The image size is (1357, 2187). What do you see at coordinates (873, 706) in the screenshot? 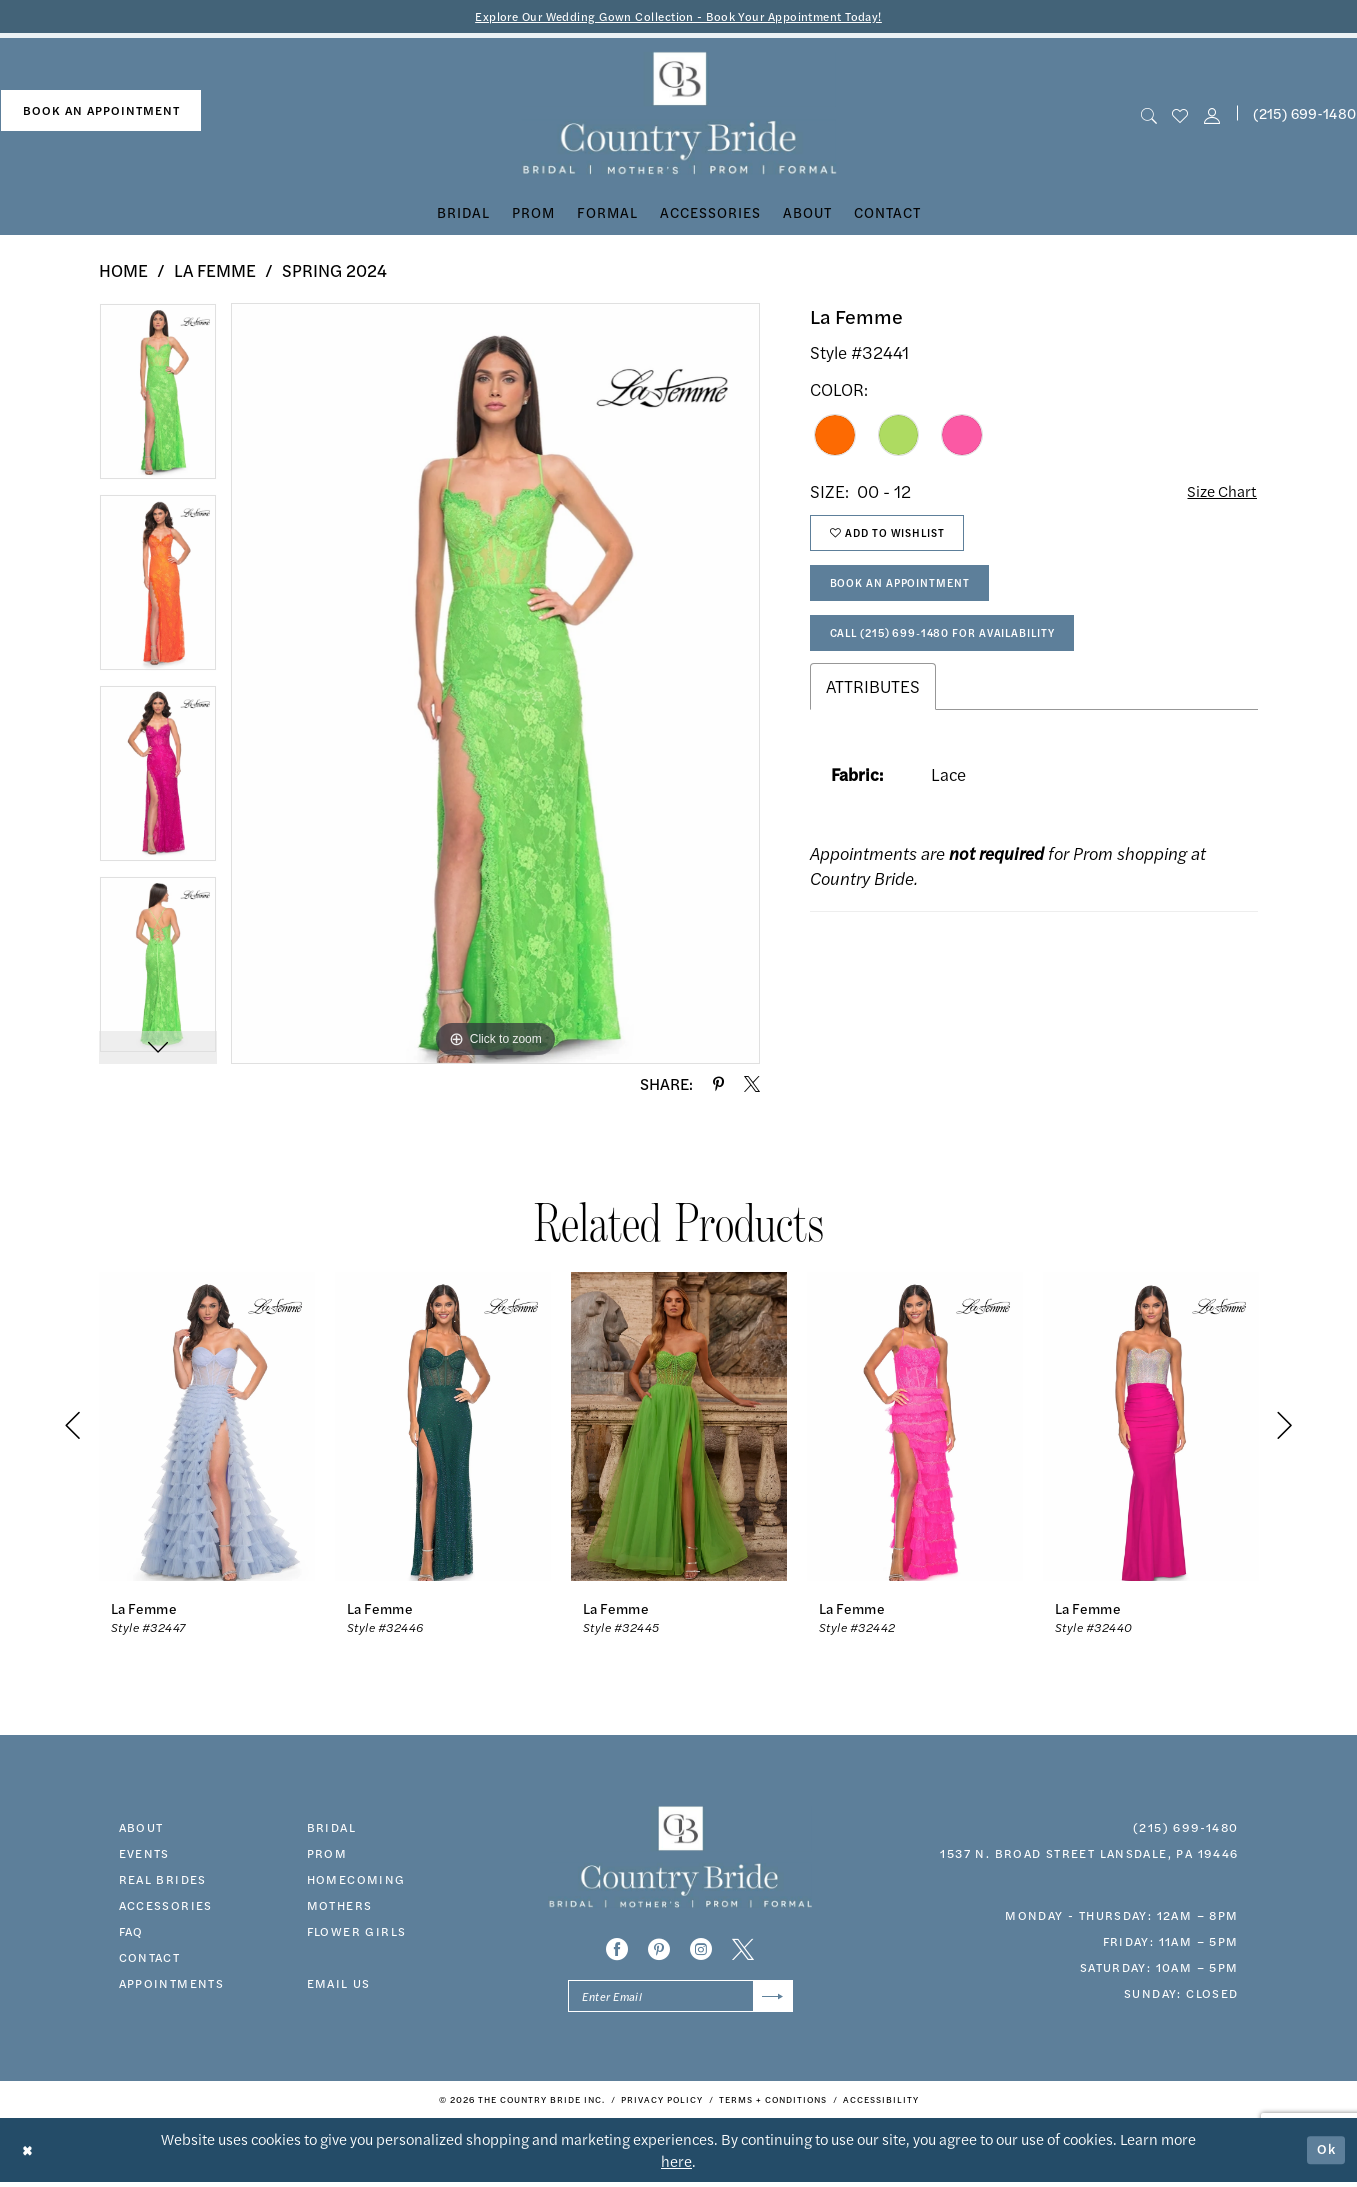
I see `Attributes` at bounding box center [873, 706].